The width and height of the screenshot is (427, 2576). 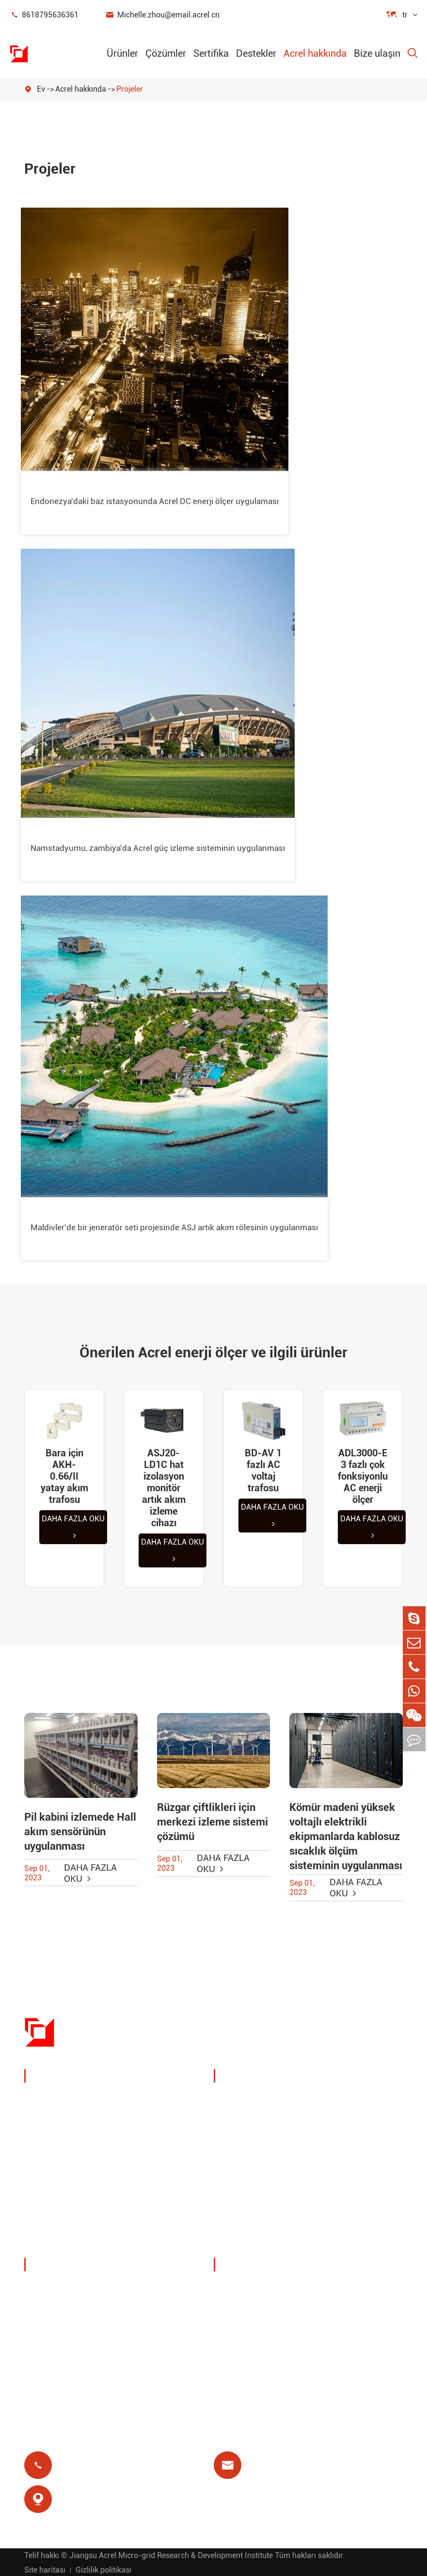 I want to click on Şirket haberleri, so click(x=64, y=2335).